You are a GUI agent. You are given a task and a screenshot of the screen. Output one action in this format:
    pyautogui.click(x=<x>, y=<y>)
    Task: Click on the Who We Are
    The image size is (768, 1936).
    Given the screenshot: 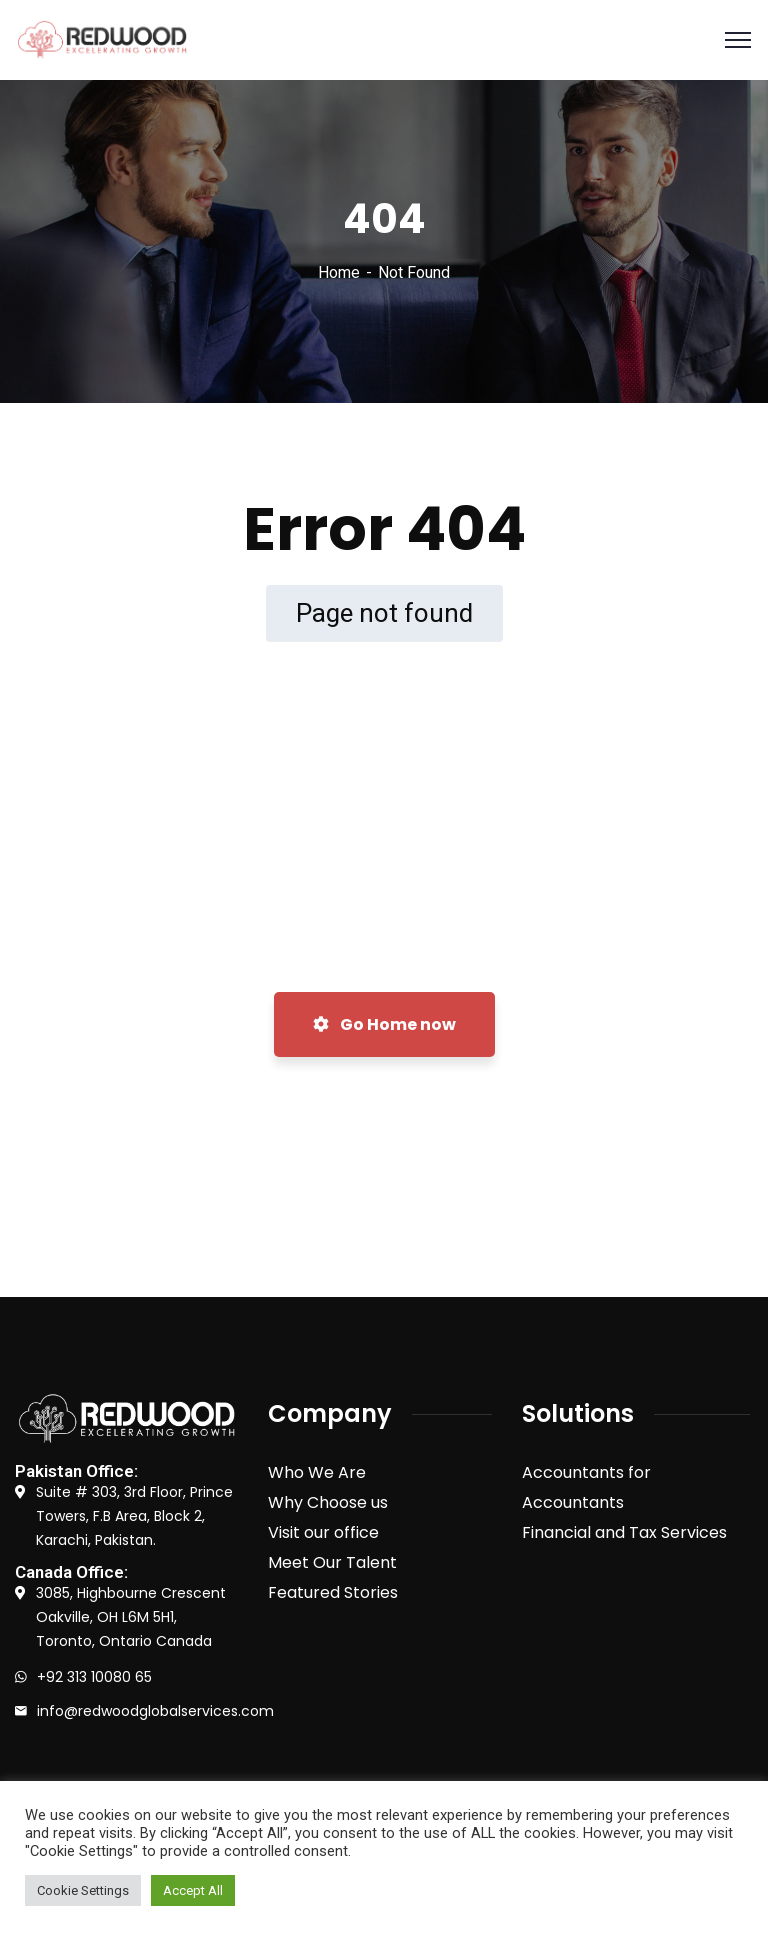 What is the action you would take?
    pyautogui.click(x=317, y=1472)
    